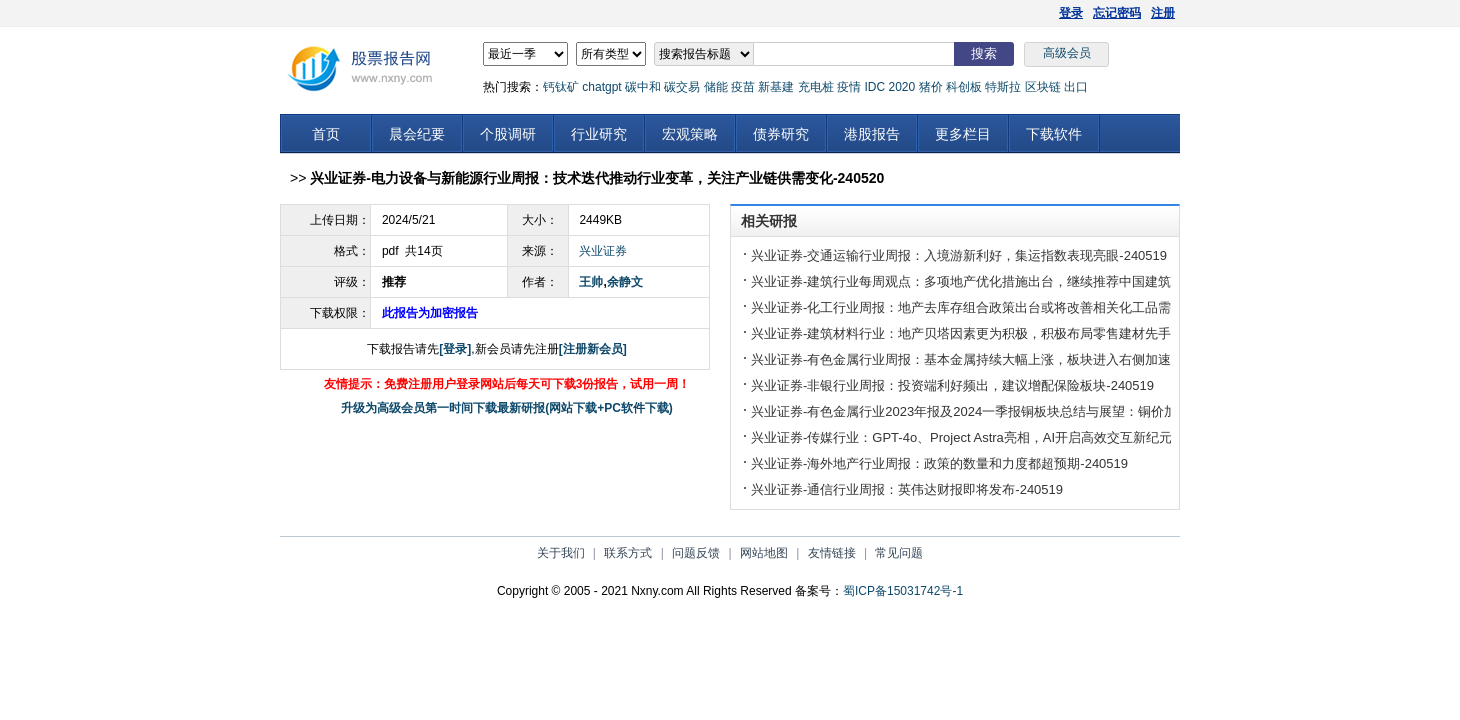 This screenshot has width=1460, height=720. I want to click on 兴业证券-海外地产行业周报：政策的数量和力度都超预期-240519, so click(939, 463).